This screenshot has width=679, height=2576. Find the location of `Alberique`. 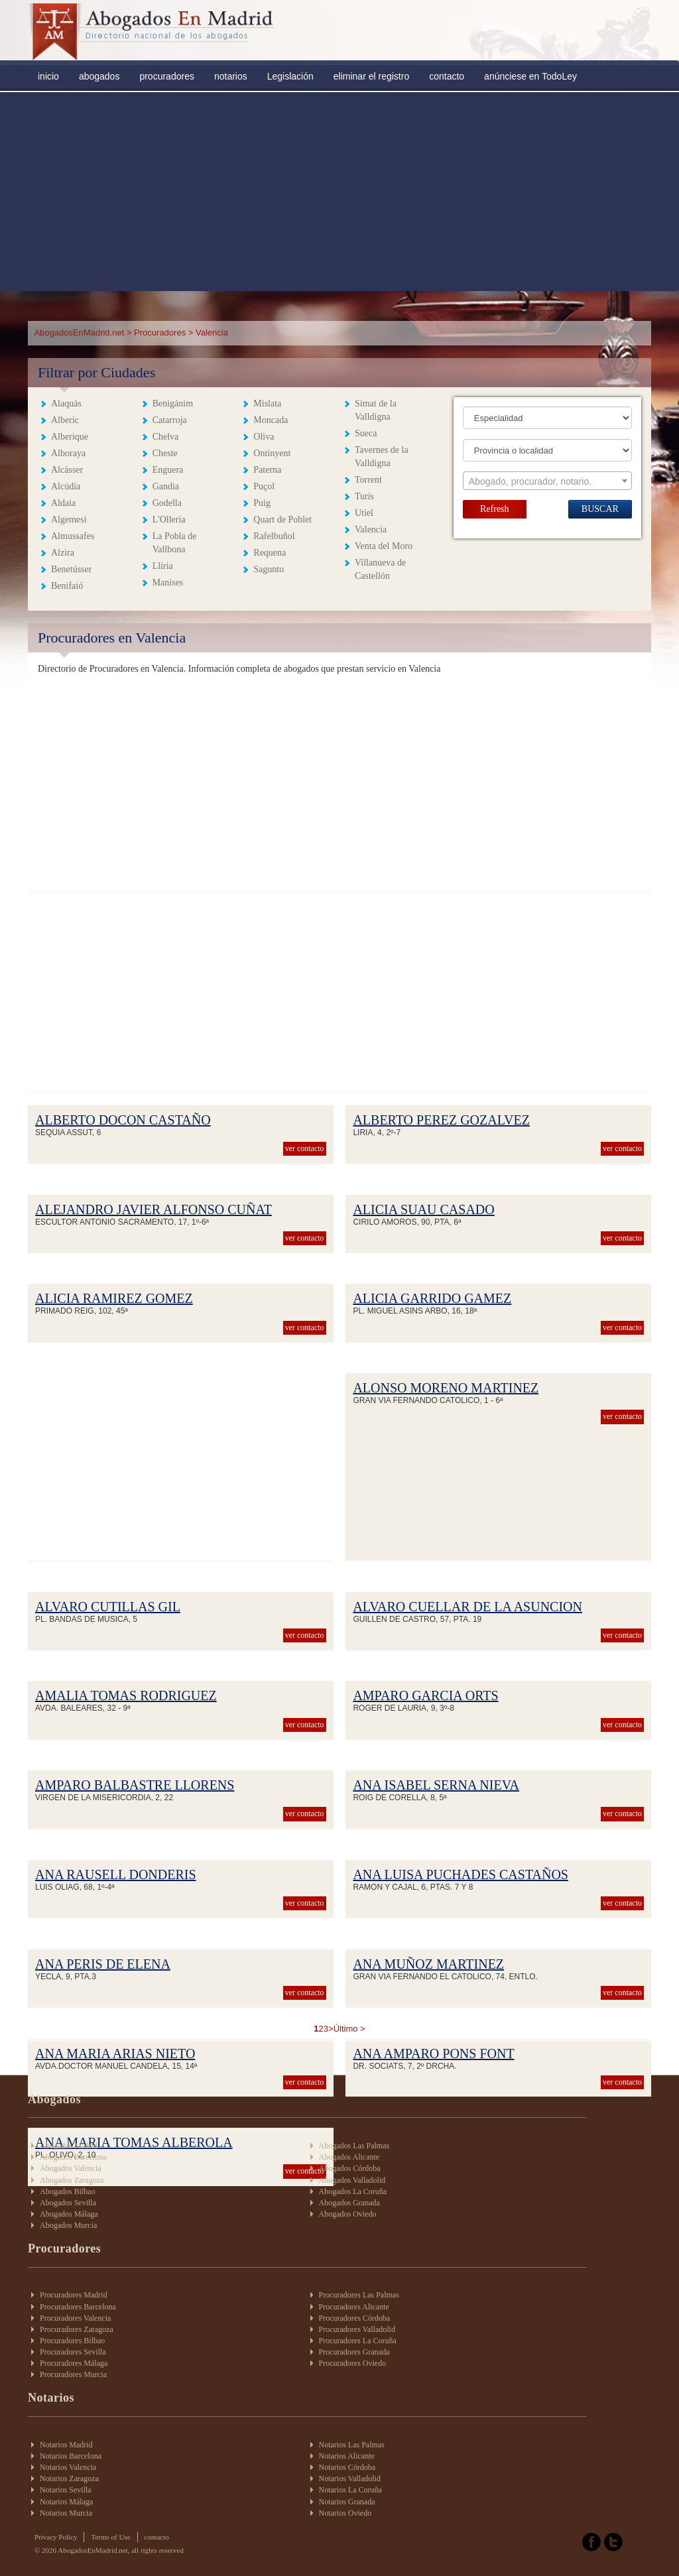

Alberique is located at coordinates (69, 437).